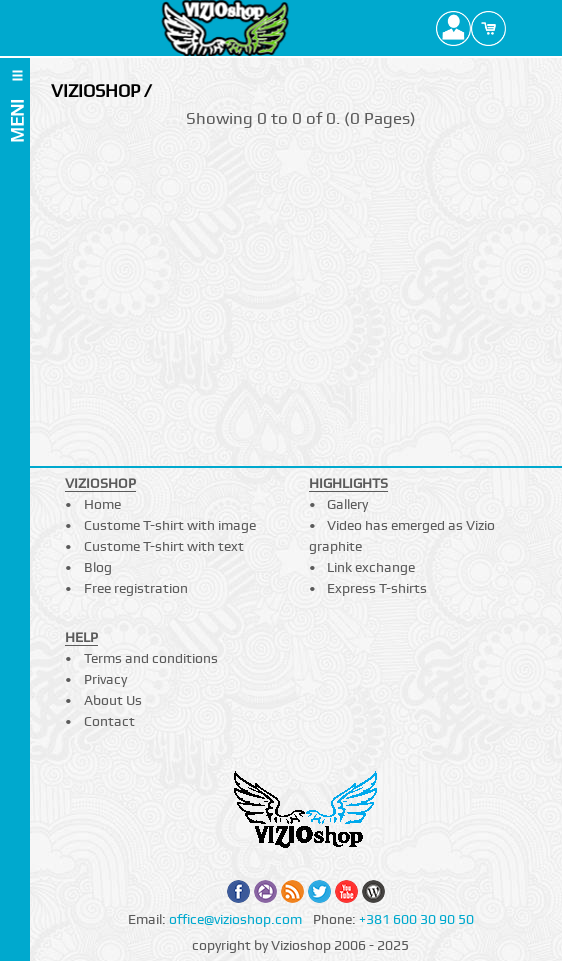  I want to click on About Us, so click(113, 700).